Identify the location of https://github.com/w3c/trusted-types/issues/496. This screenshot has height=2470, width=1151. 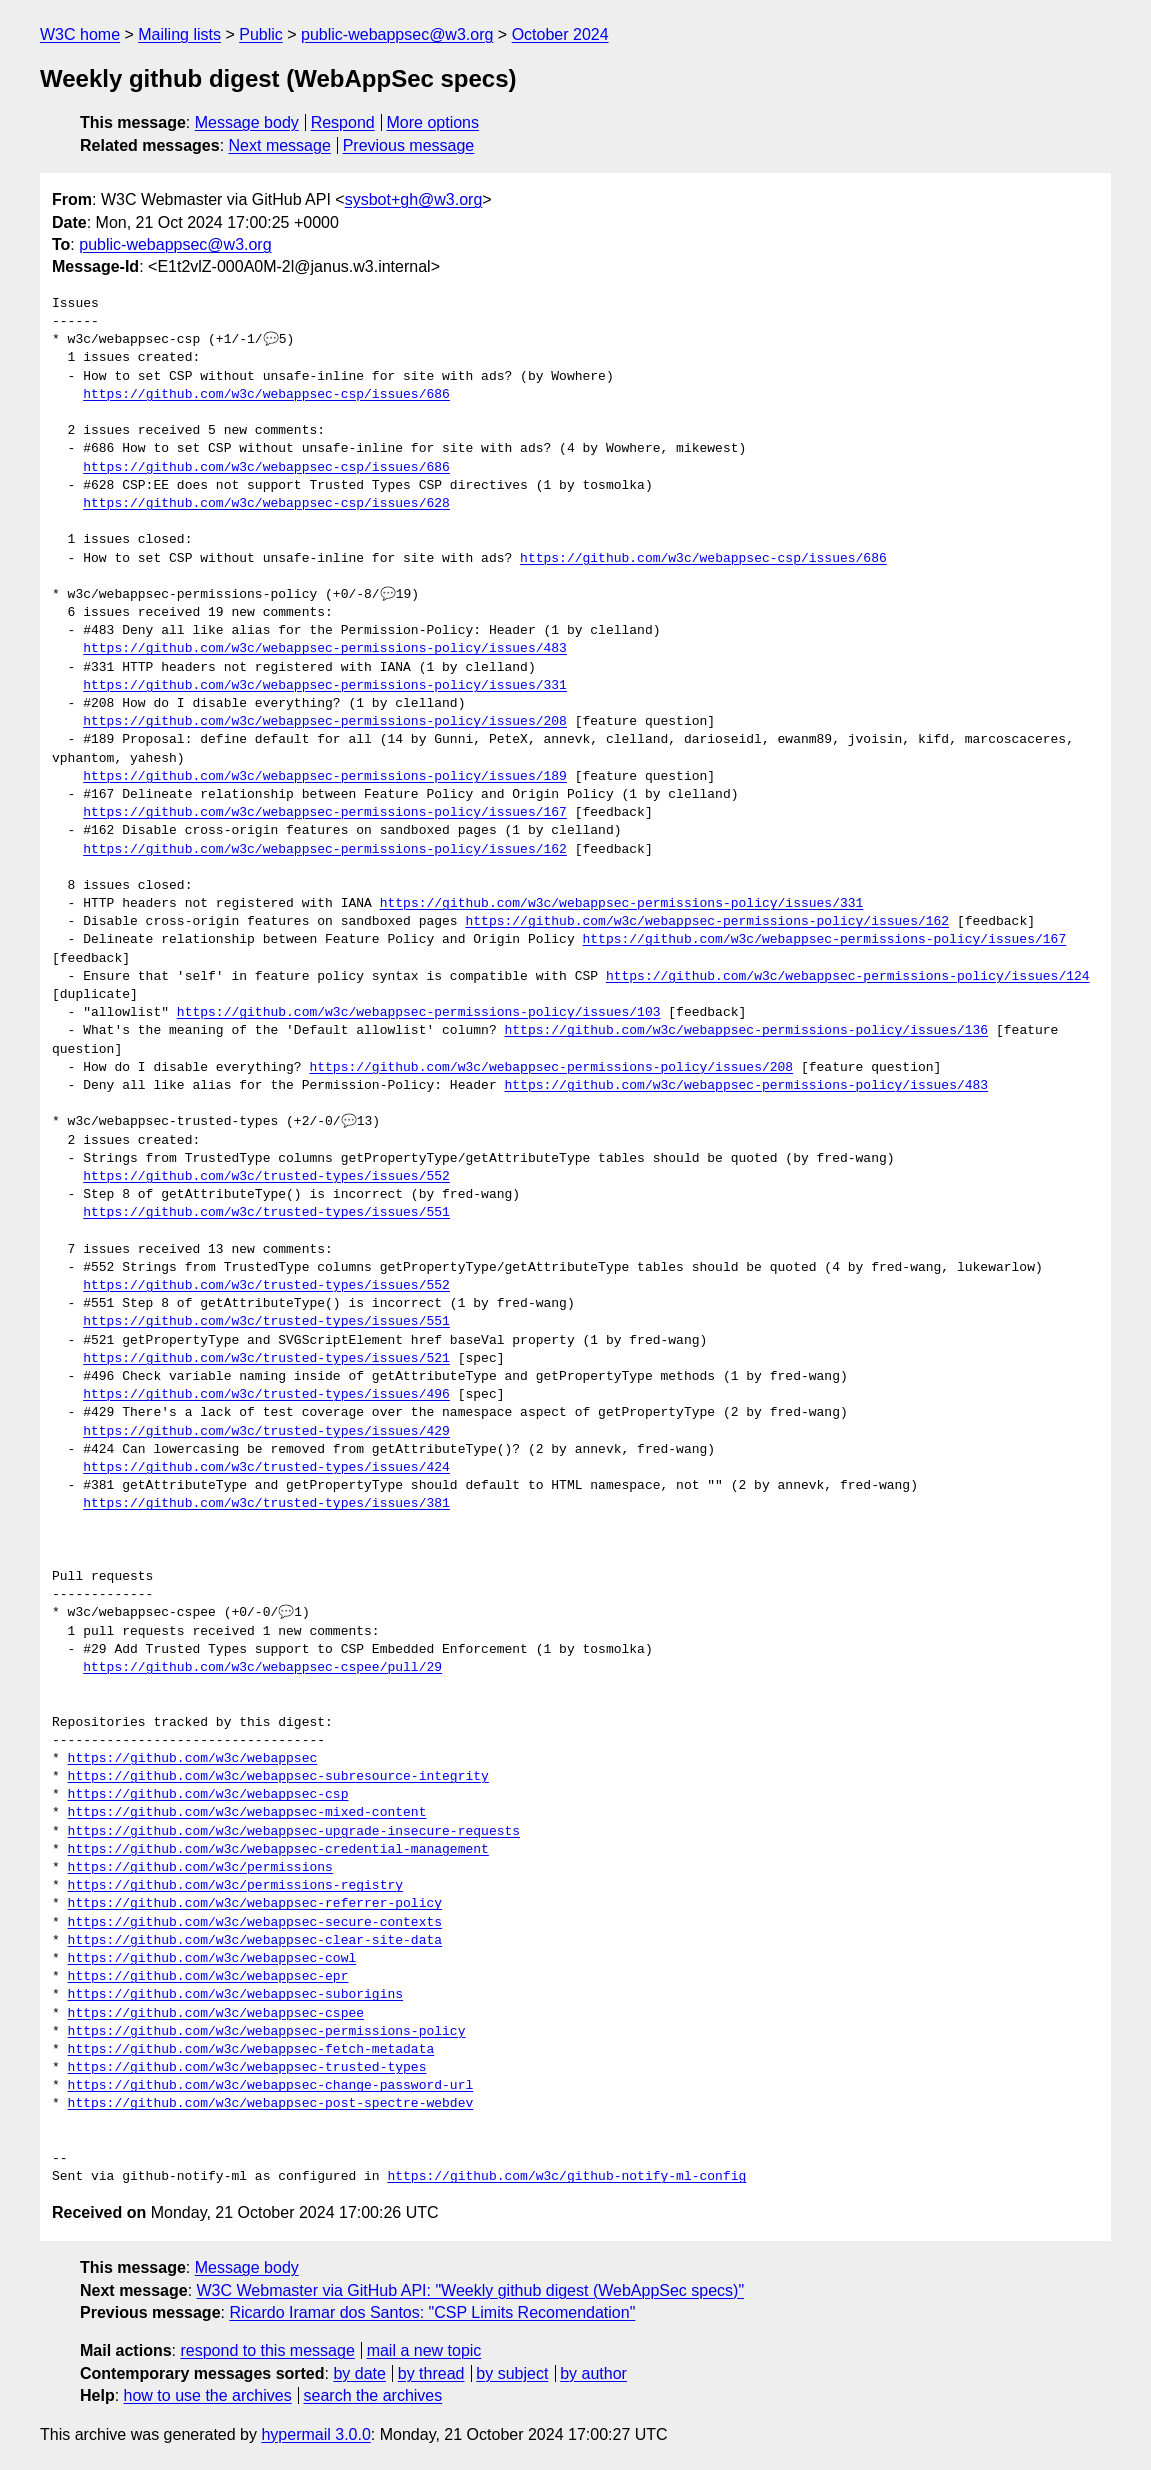
(266, 1395).